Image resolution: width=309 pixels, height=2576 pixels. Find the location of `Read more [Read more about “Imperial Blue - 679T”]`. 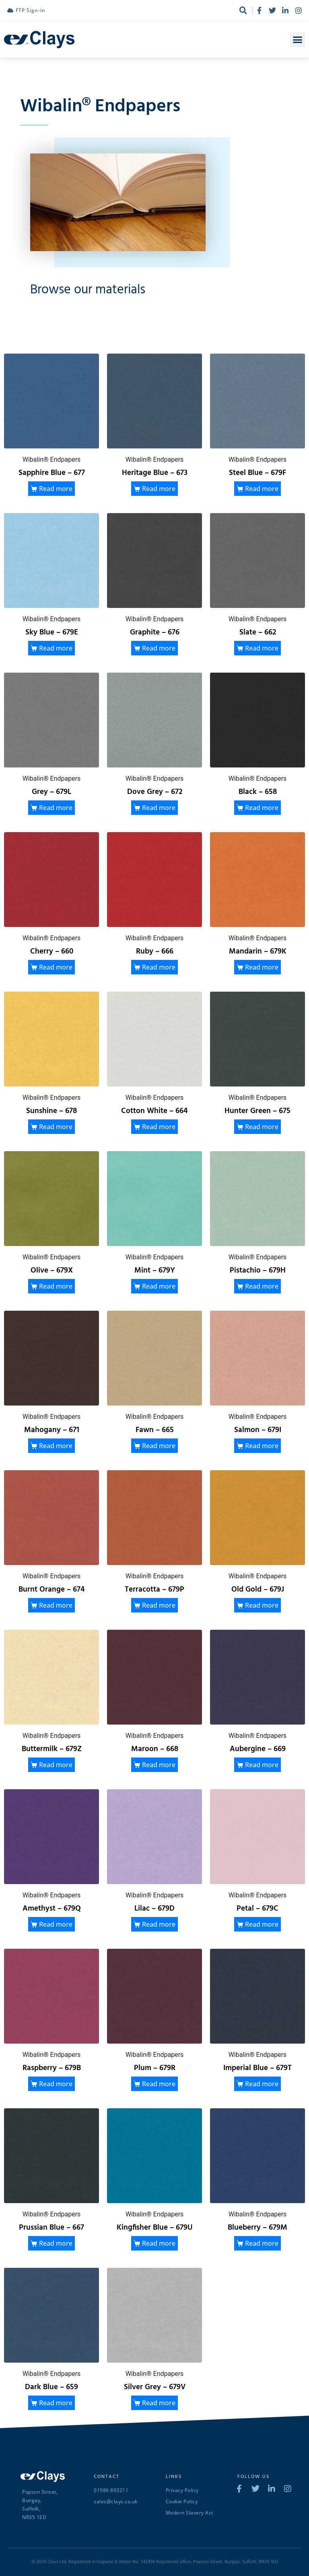

Read more [Read more about “Imperial Blue - 679T”] is located at coordinates (261, 2083).